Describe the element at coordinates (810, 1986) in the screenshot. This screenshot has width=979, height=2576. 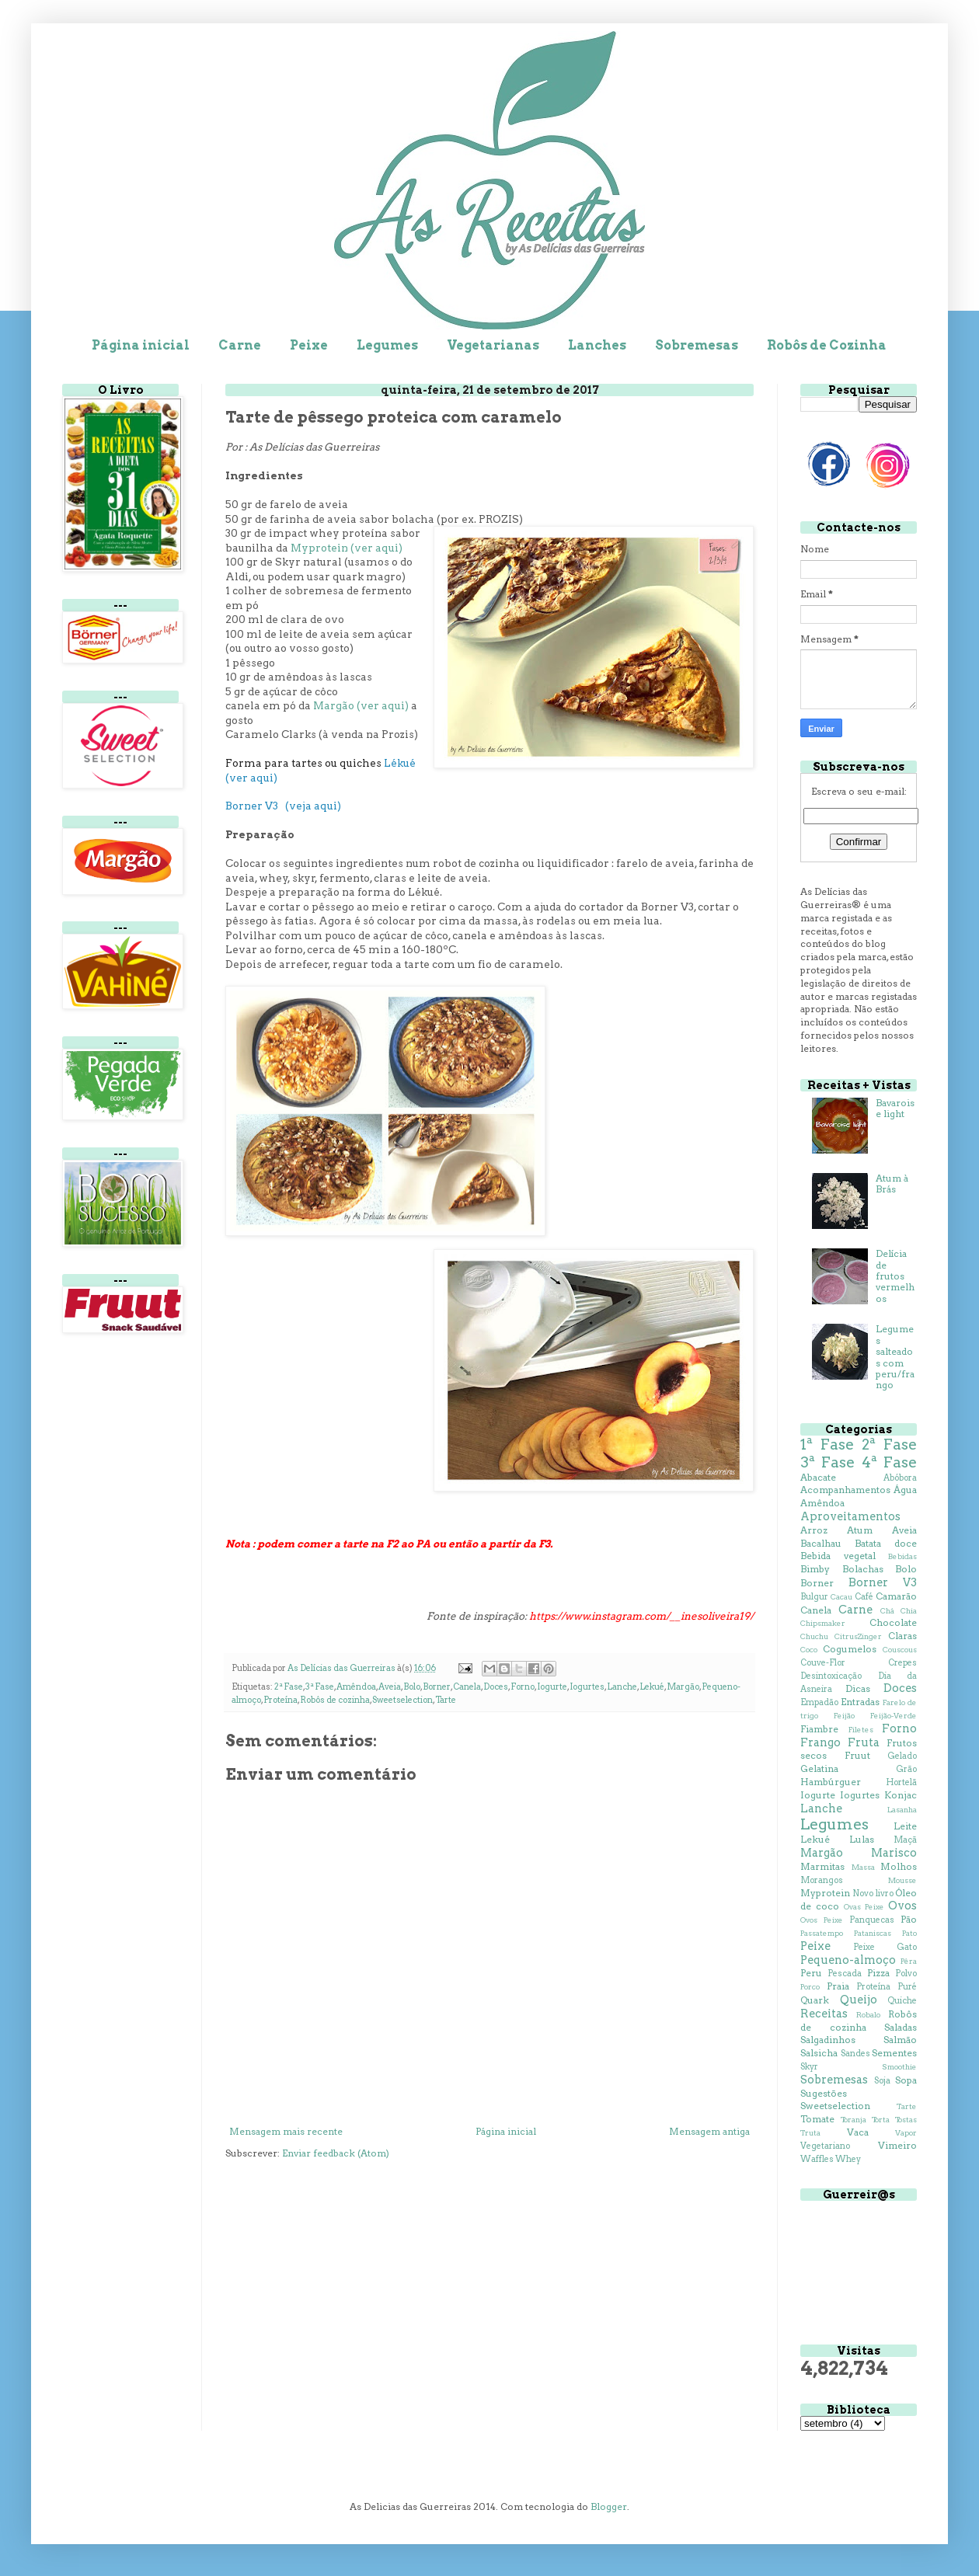
I see `Porco` at that location.